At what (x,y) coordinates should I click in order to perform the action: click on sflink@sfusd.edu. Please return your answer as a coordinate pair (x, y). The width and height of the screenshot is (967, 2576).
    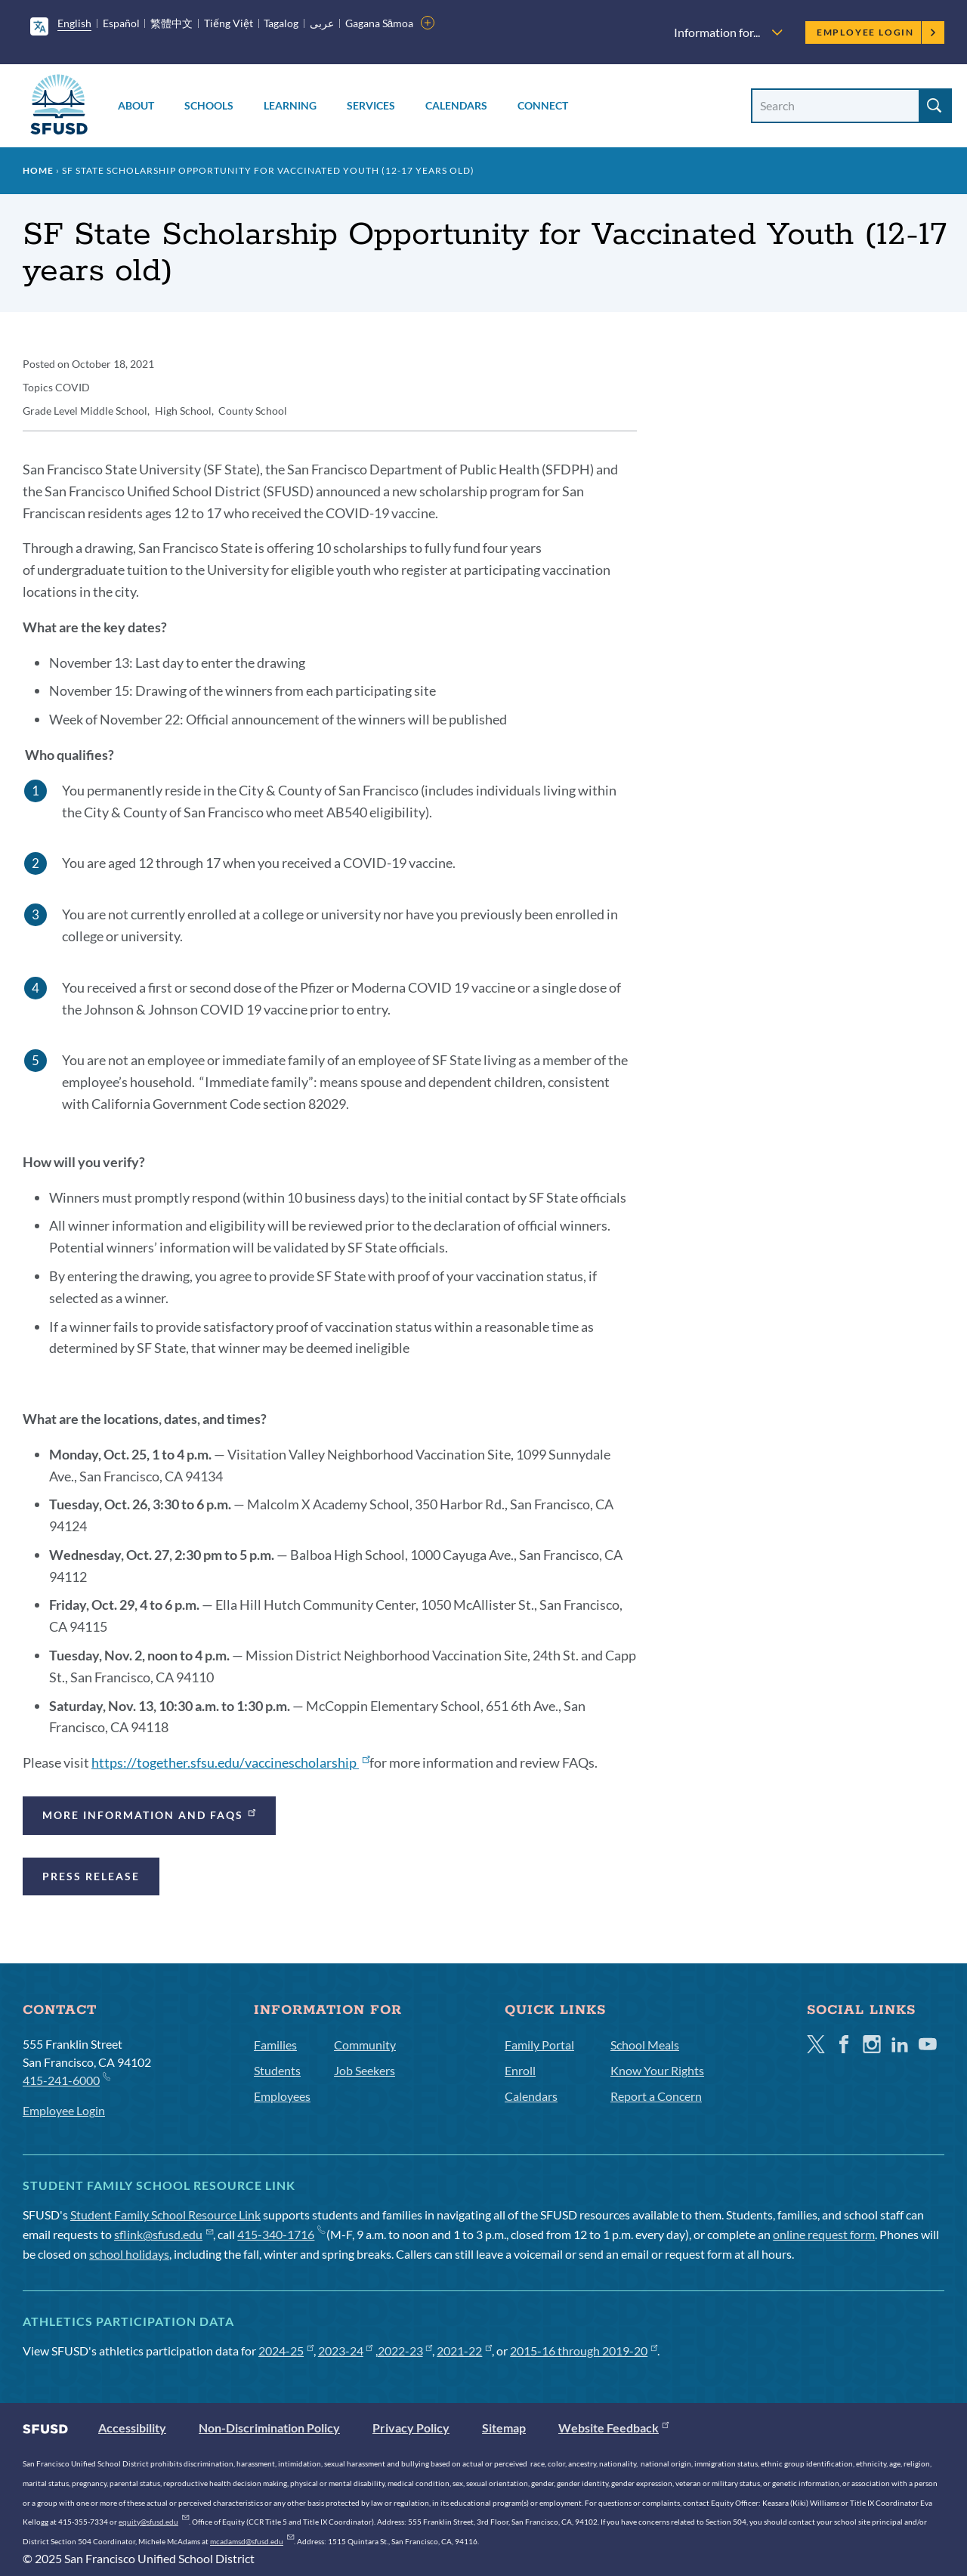
    Looking at the image, I should click on (163, 2234).